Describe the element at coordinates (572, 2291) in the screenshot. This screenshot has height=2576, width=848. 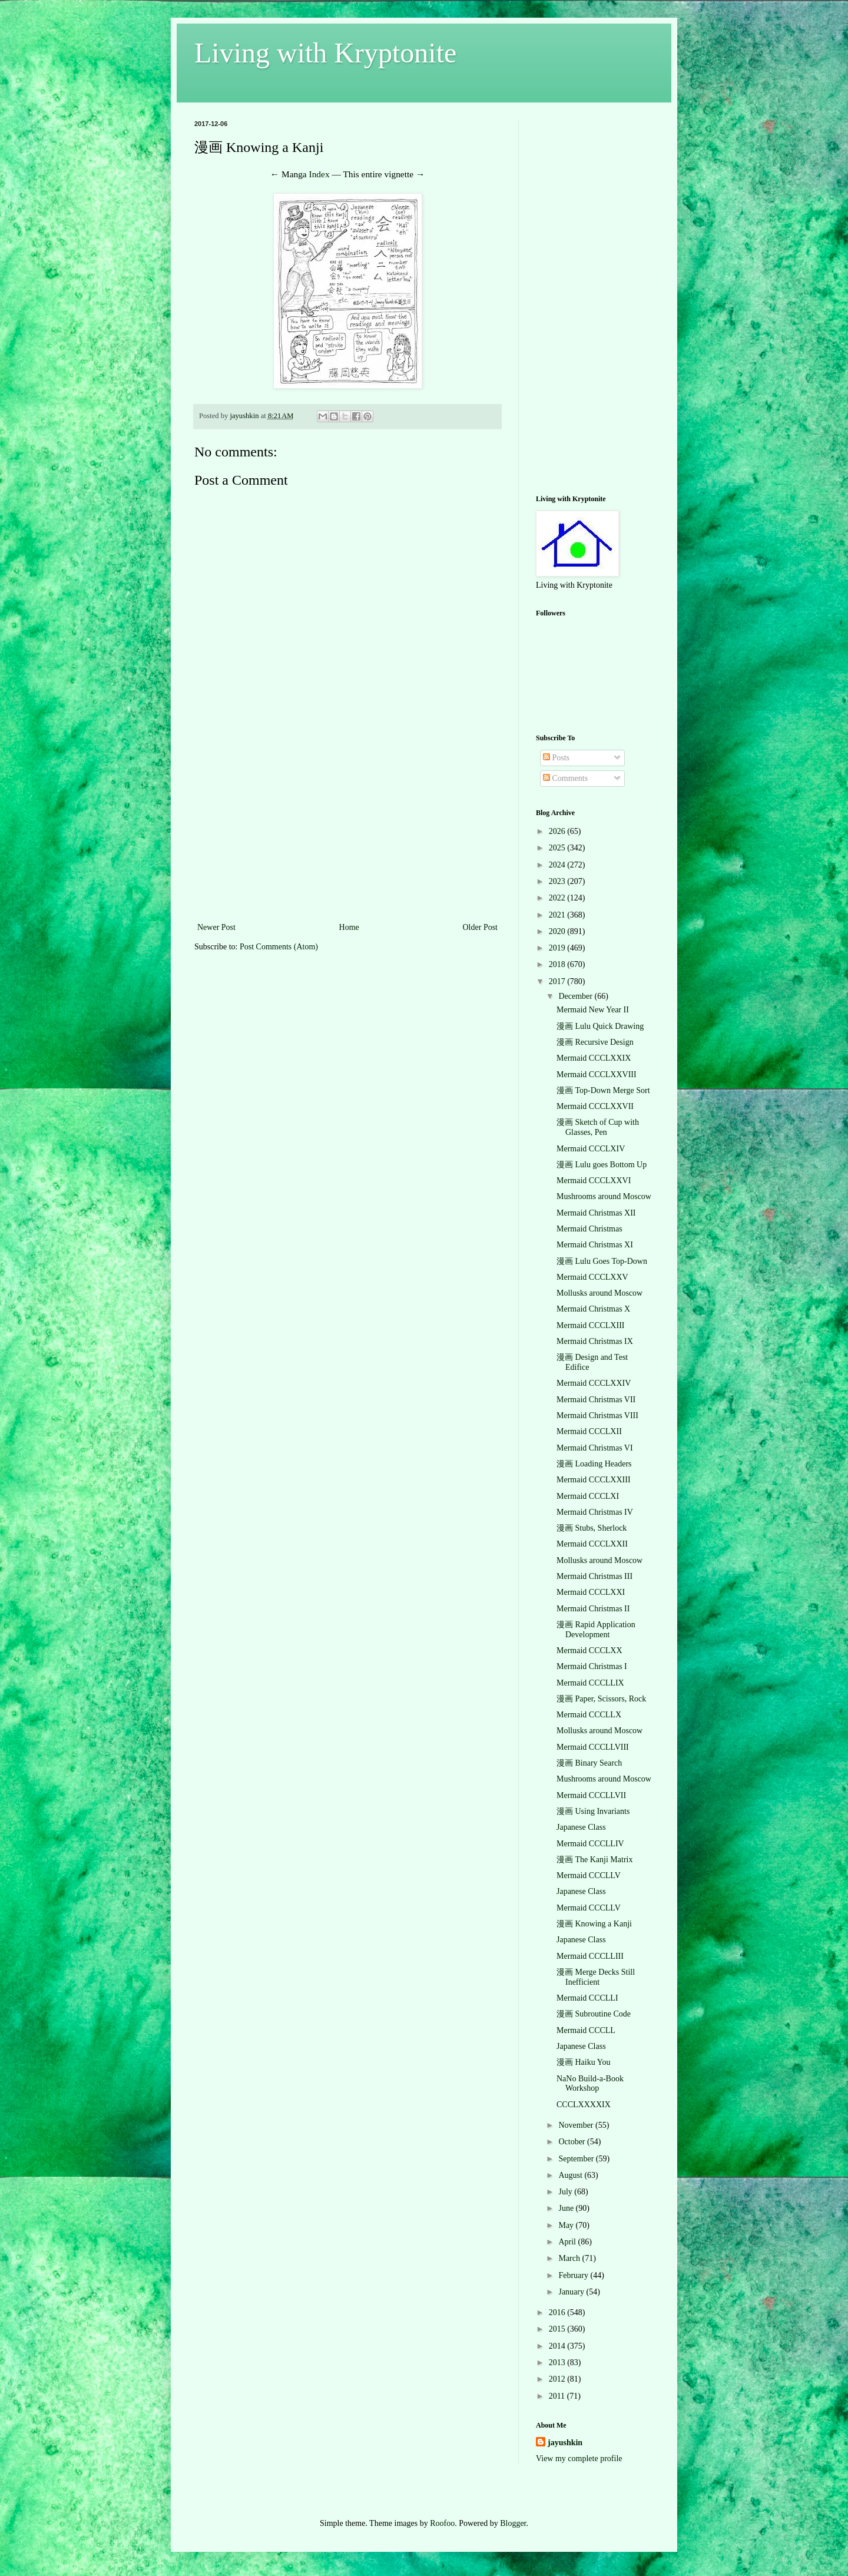
I see `January` at that location.